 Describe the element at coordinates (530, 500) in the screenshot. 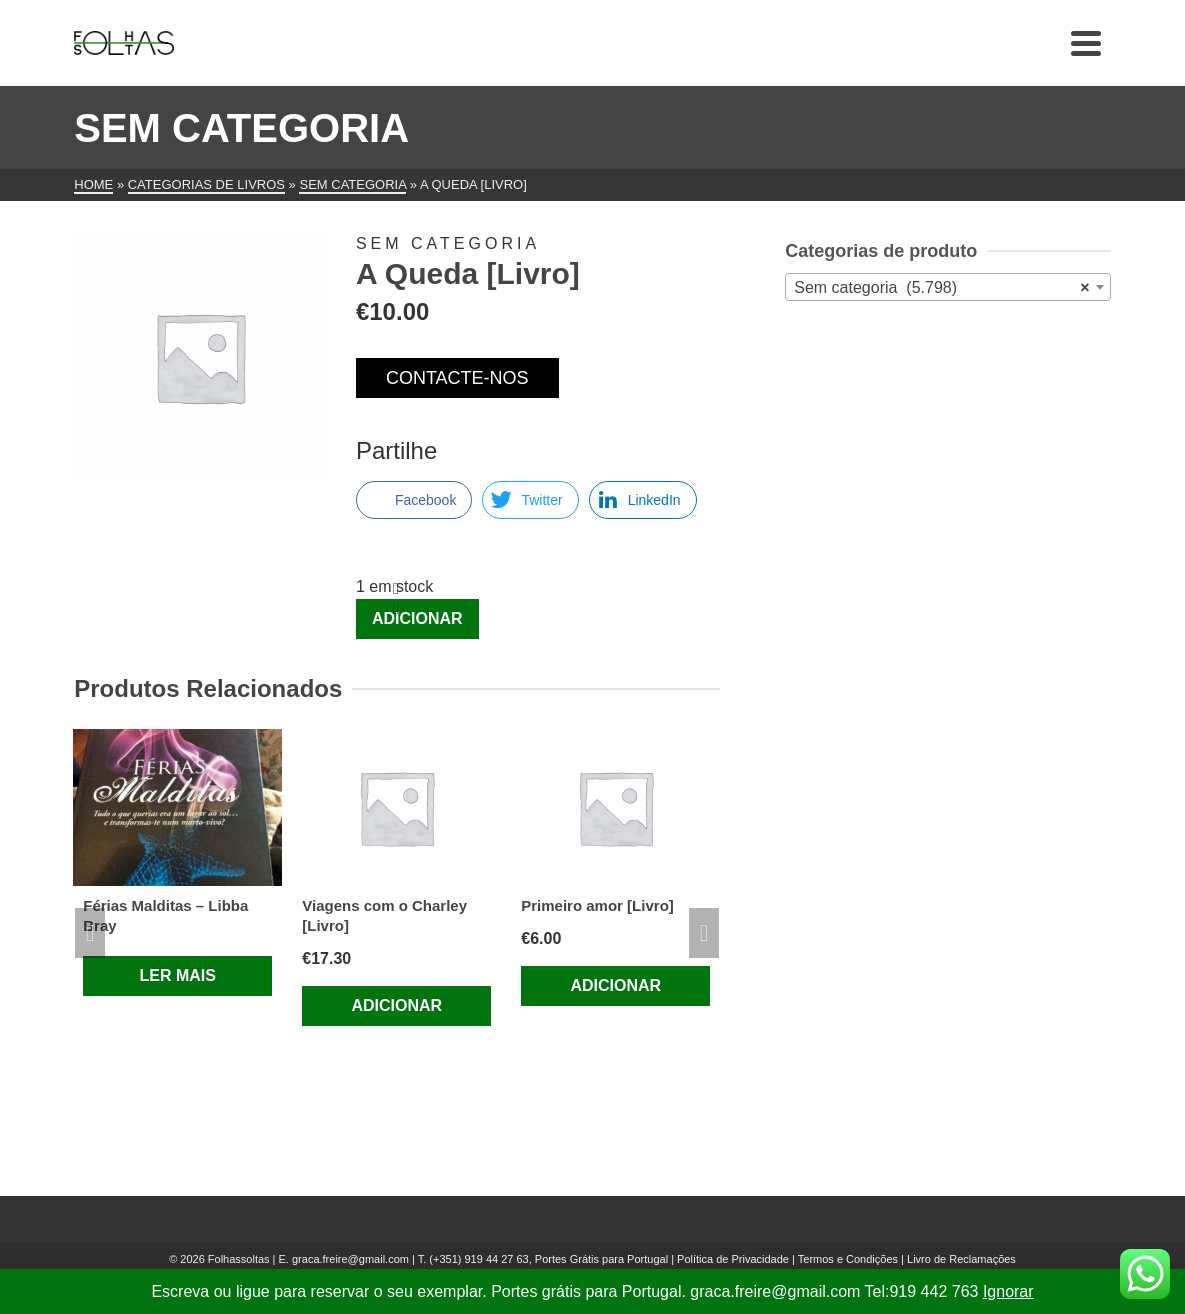

I see `[Twitter Share]` at that location.